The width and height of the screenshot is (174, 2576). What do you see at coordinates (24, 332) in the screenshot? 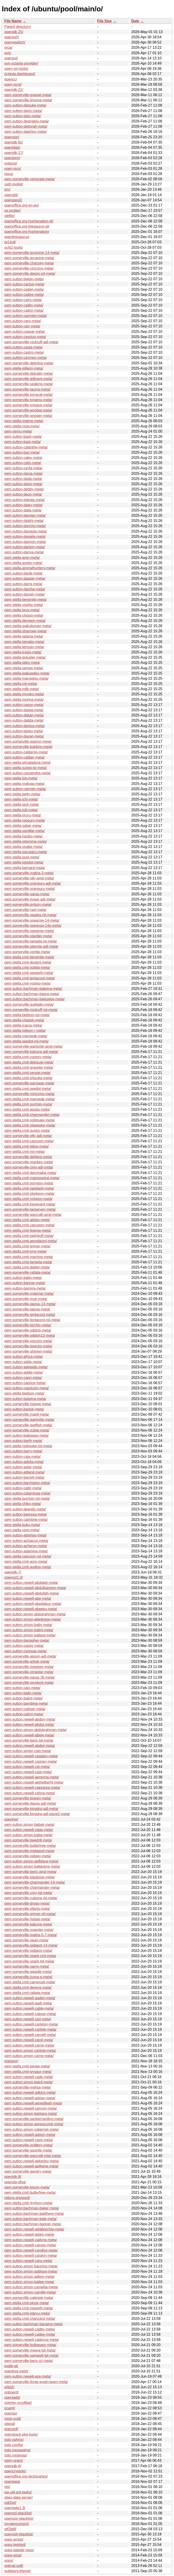
I see `oem-sutton-caspar-meta/` at bounding box center [24, 332].